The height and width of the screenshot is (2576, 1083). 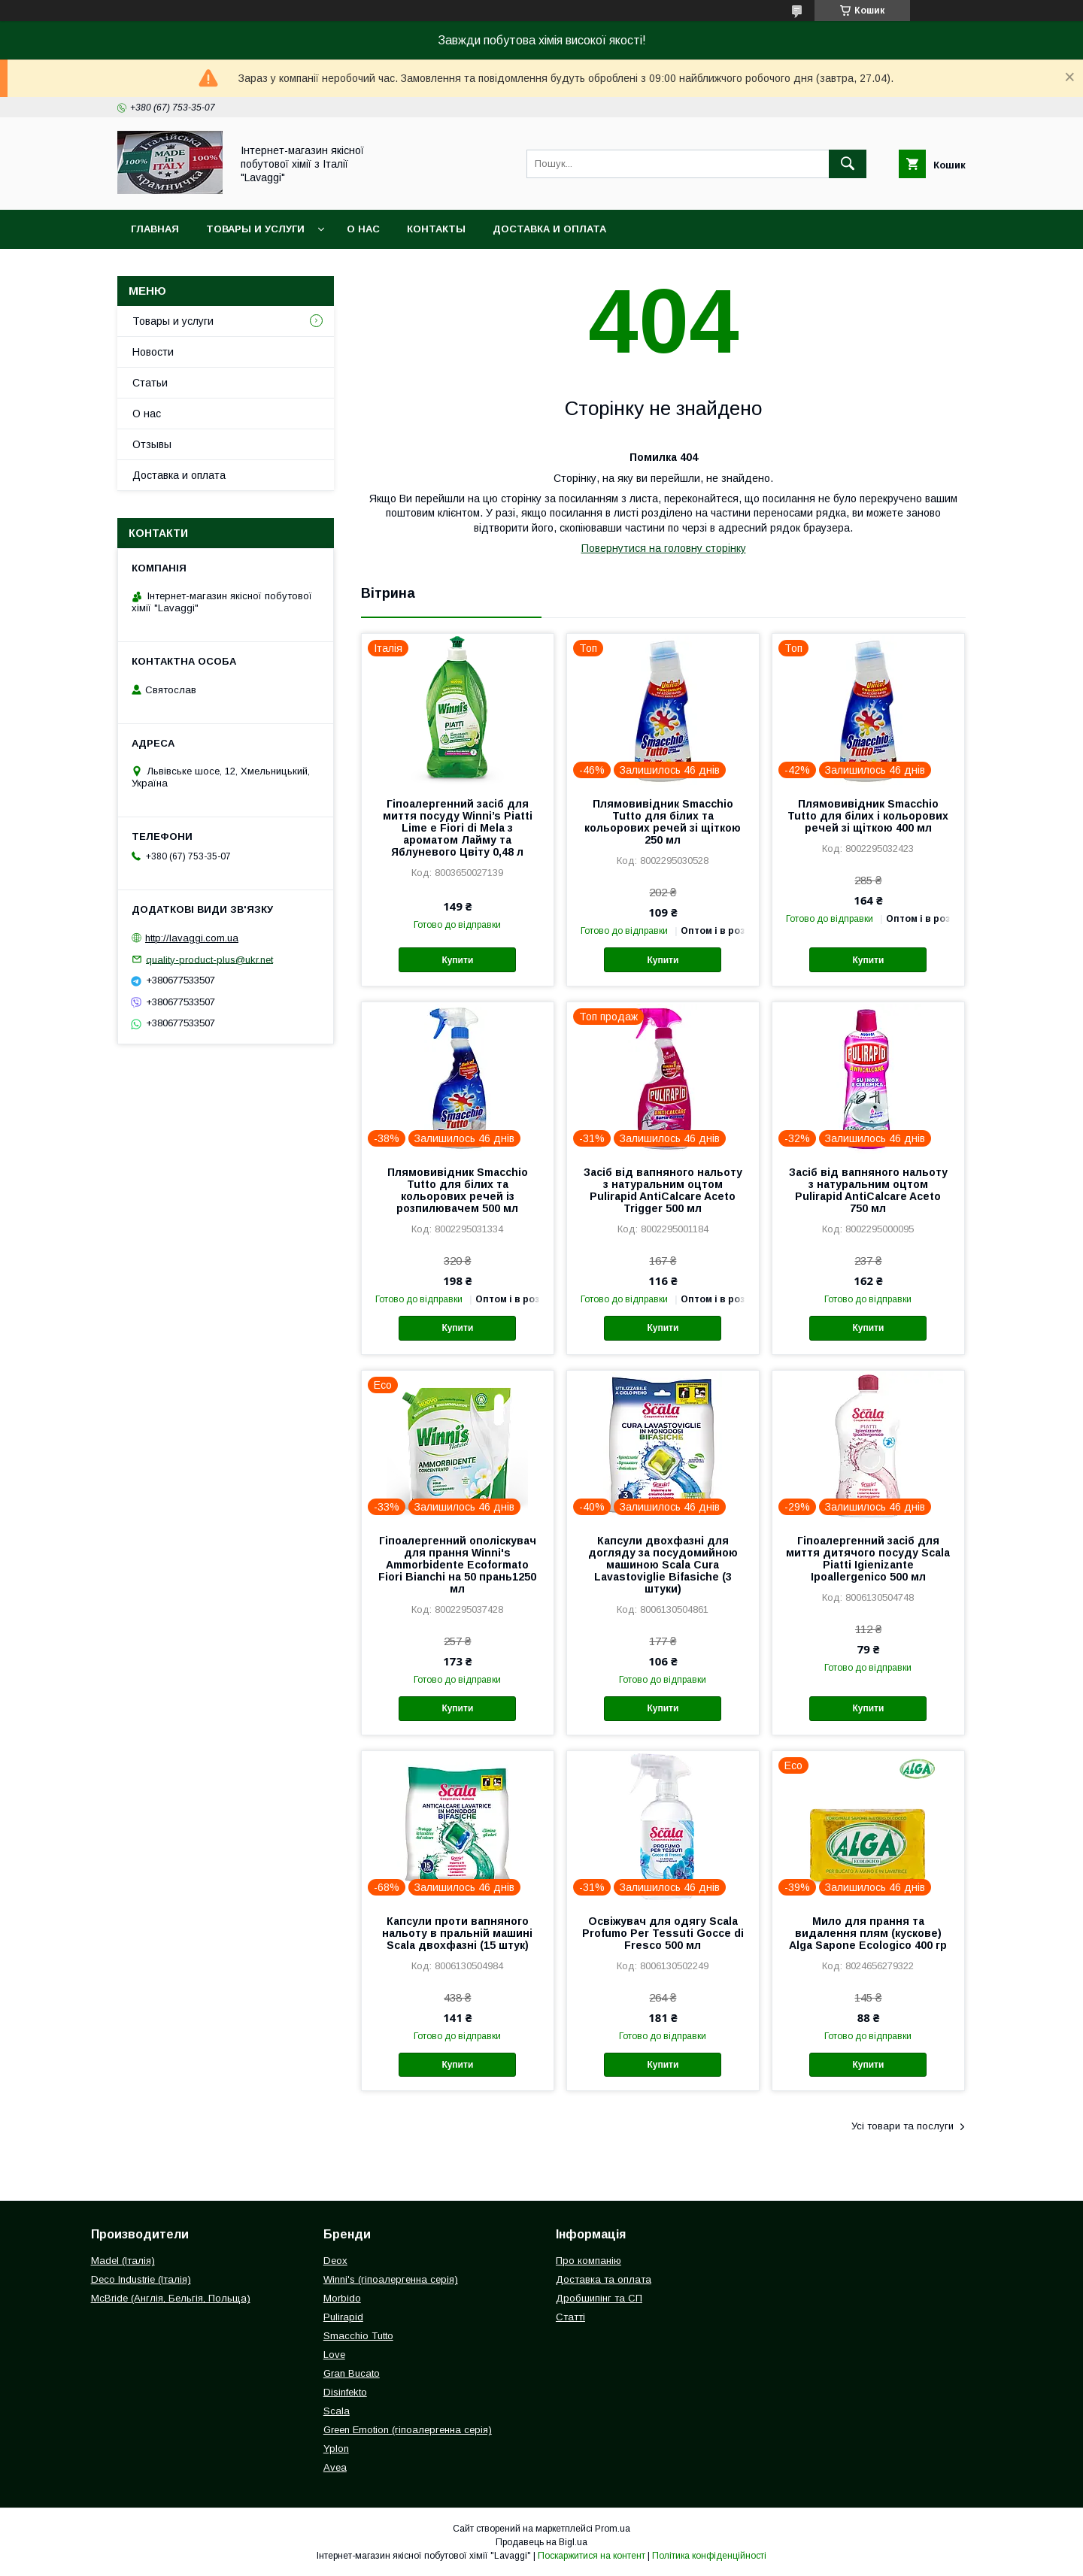 I want to click on Статьи, so click(x=150, y=383).